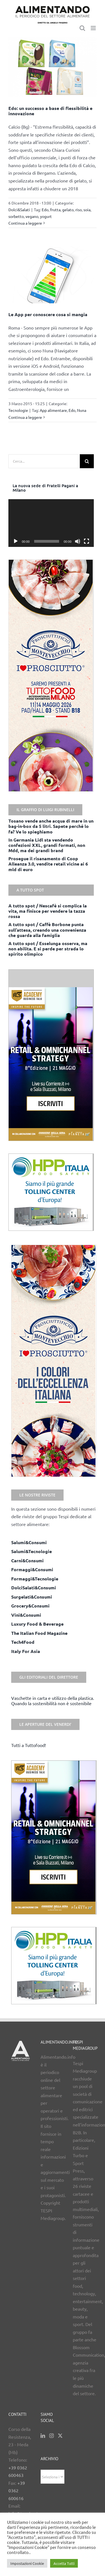  I want to click on A tutto spot / Esselunga osserva, ma non abilita. E si perde per strada lo spirito olimpico, so click(47, 948).